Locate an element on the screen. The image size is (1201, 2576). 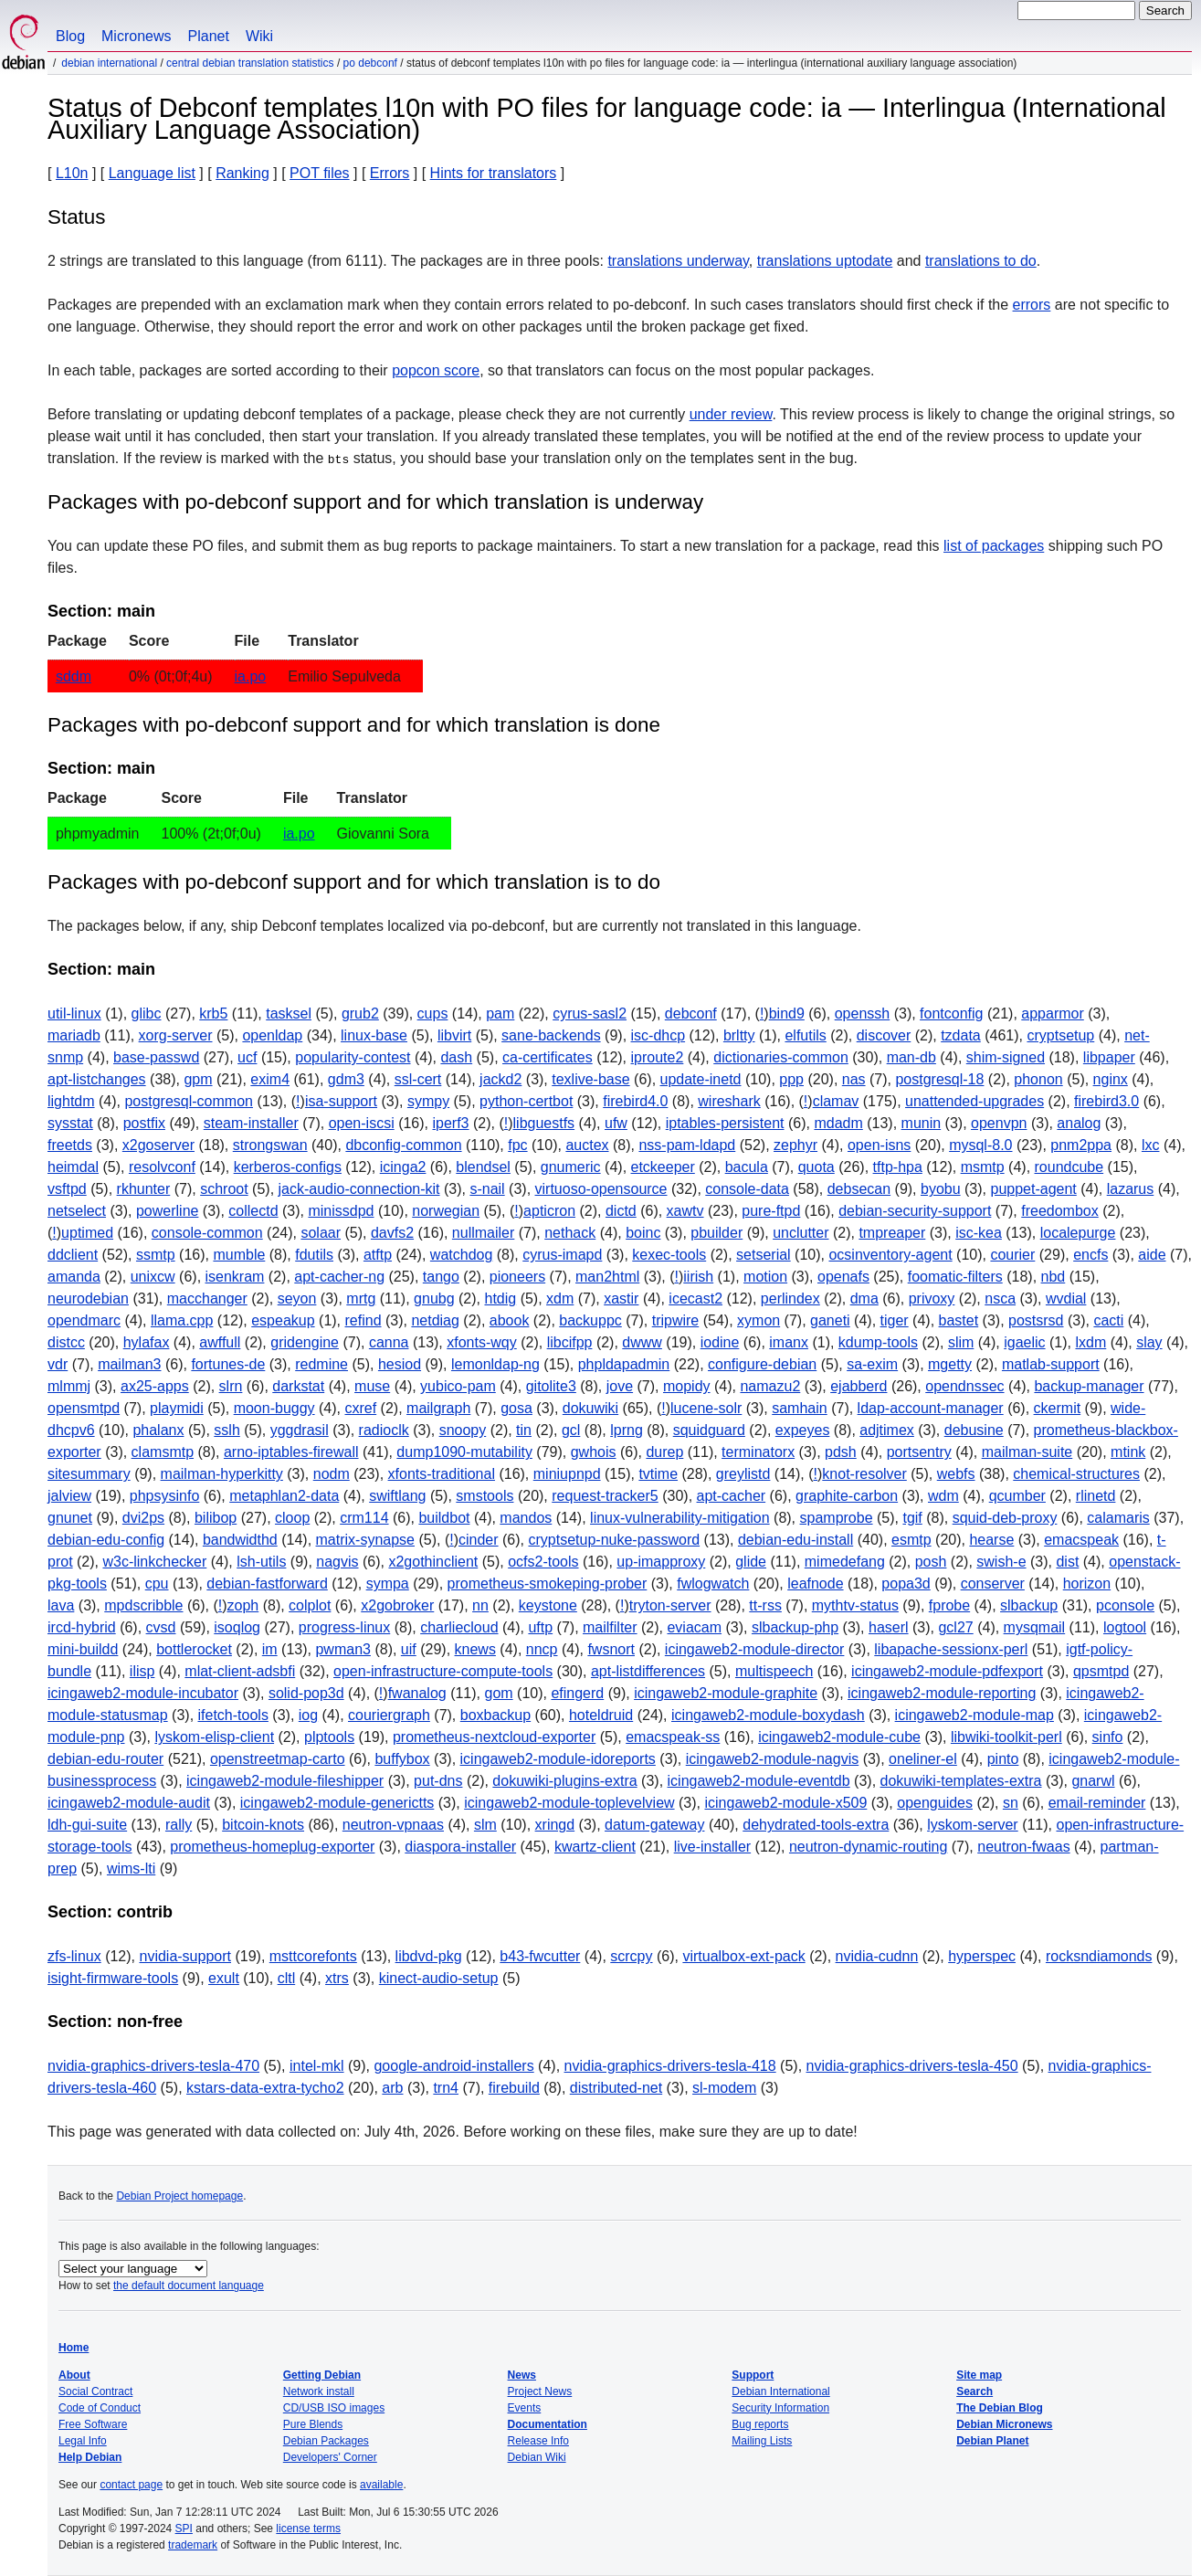
jove is located at coordinates (619, 1386).